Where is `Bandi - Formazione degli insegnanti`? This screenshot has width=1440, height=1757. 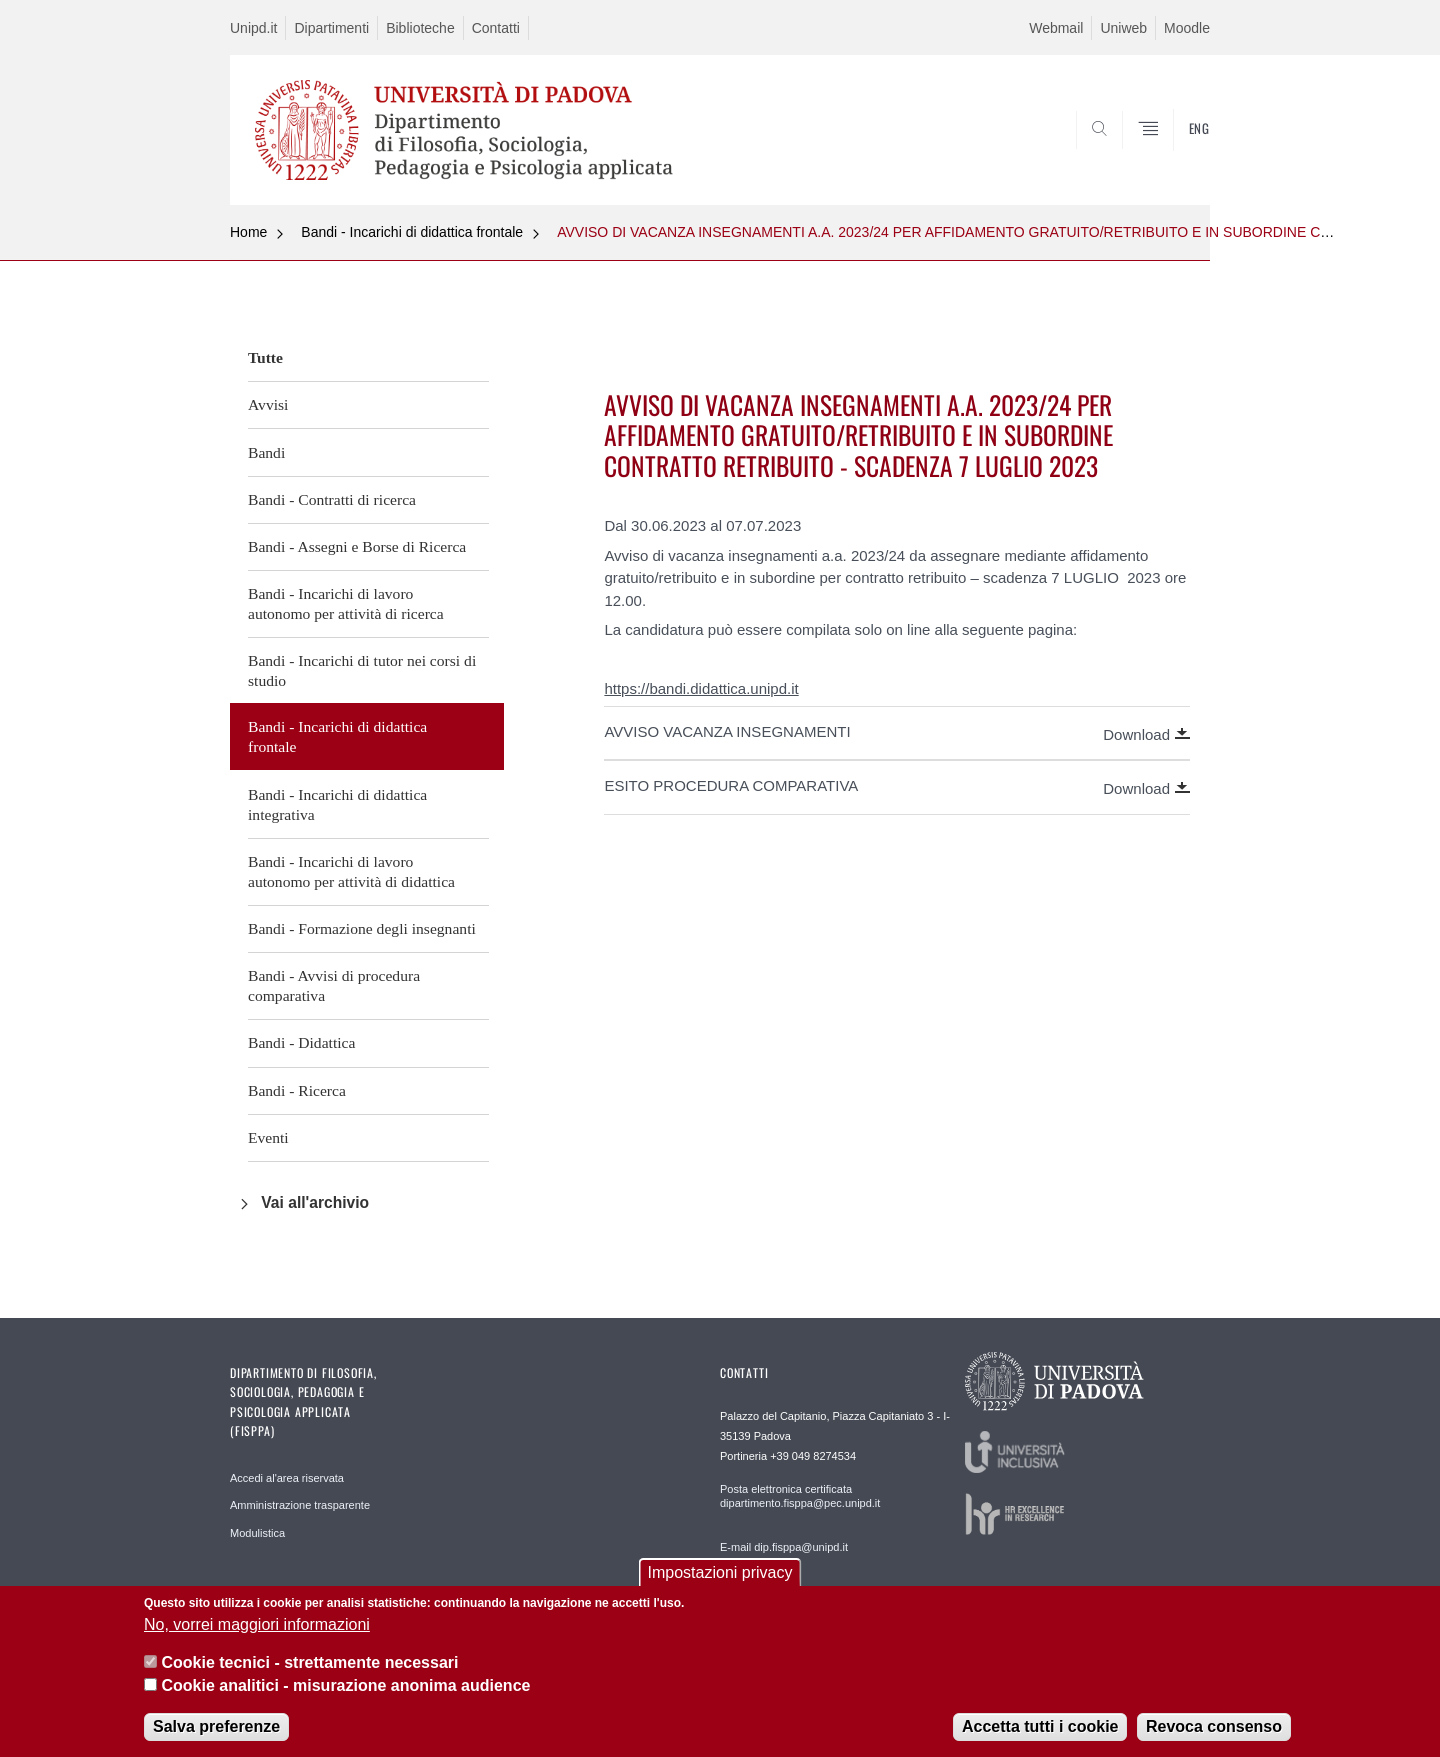
Bandi - Formazione degli insegnanti is located at coordinates (362, 928).